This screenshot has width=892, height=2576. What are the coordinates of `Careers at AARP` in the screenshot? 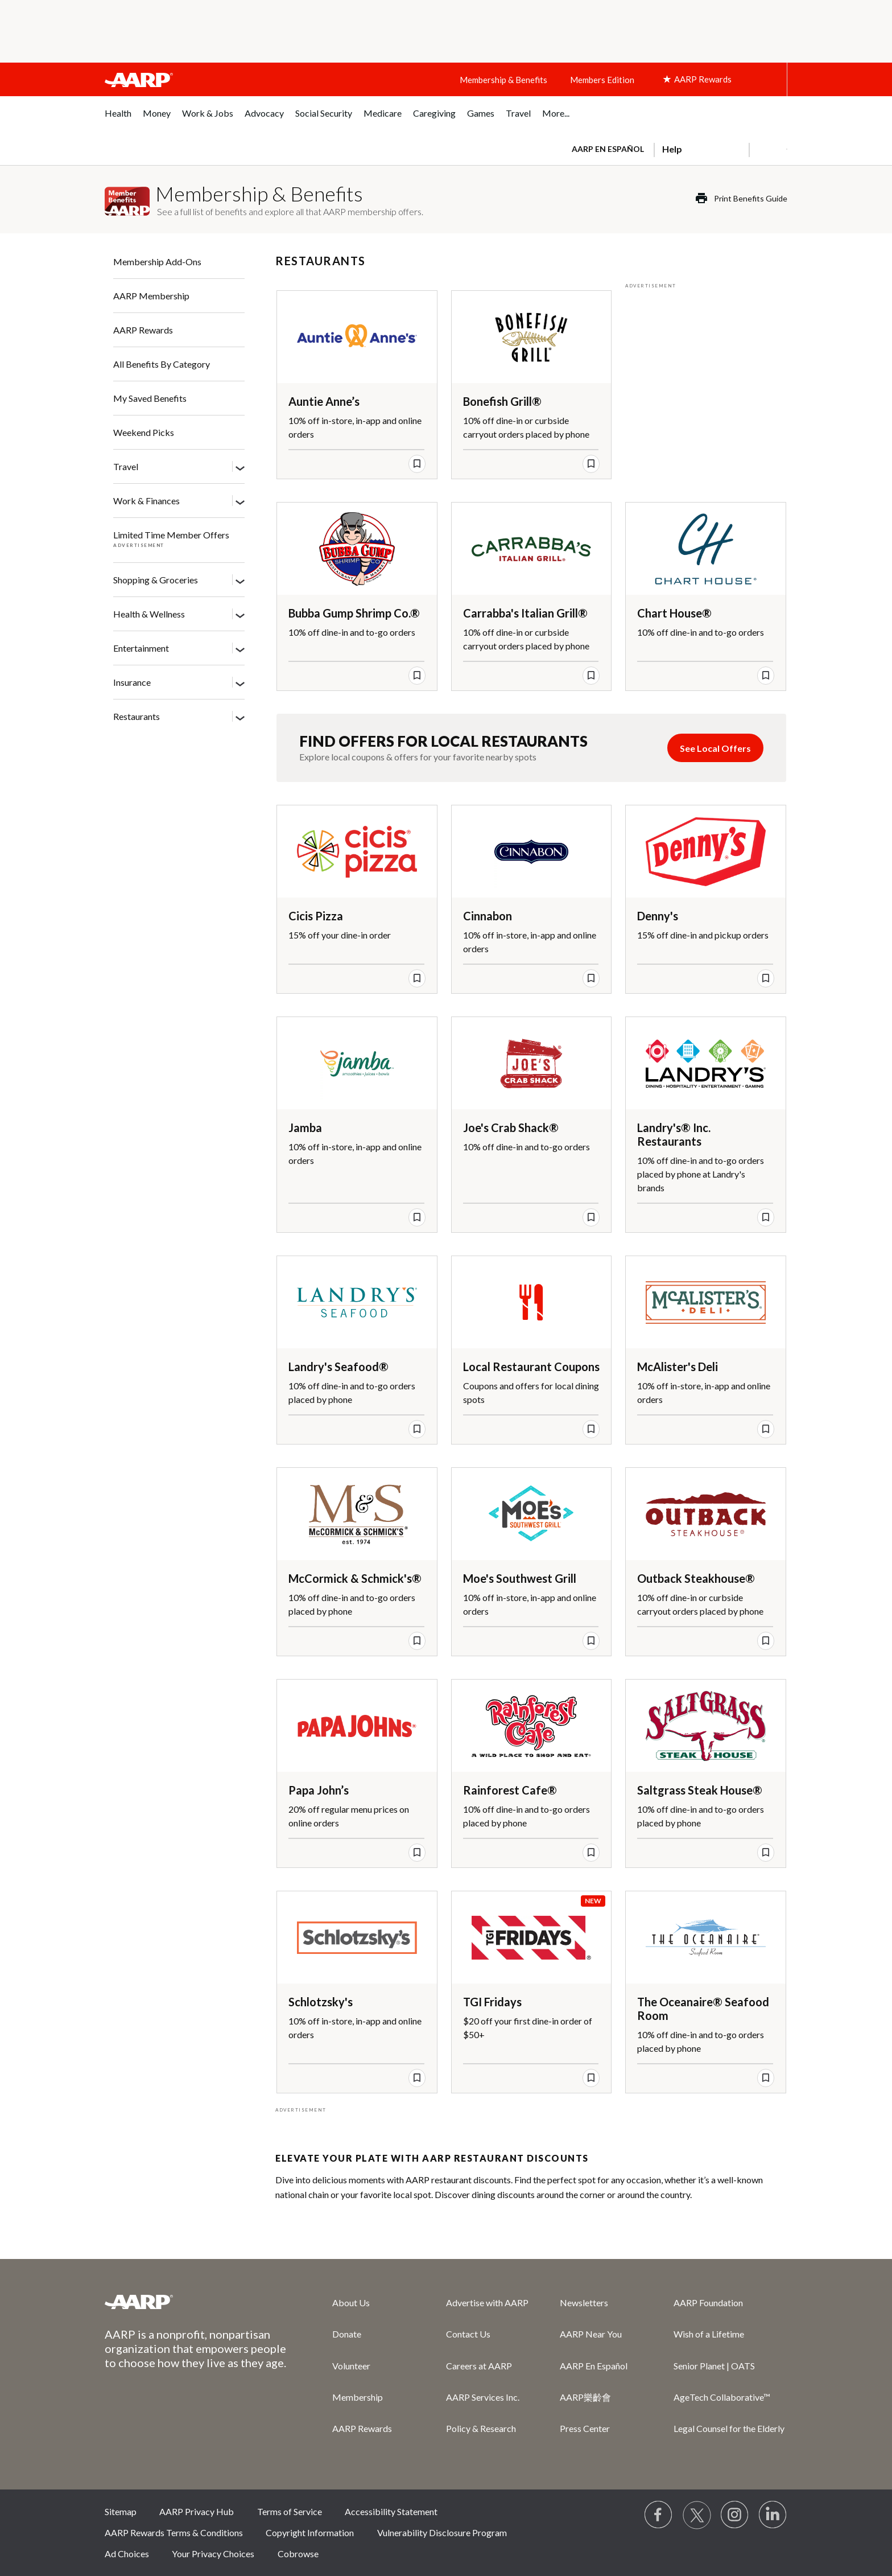 It's located at (479, 2365).